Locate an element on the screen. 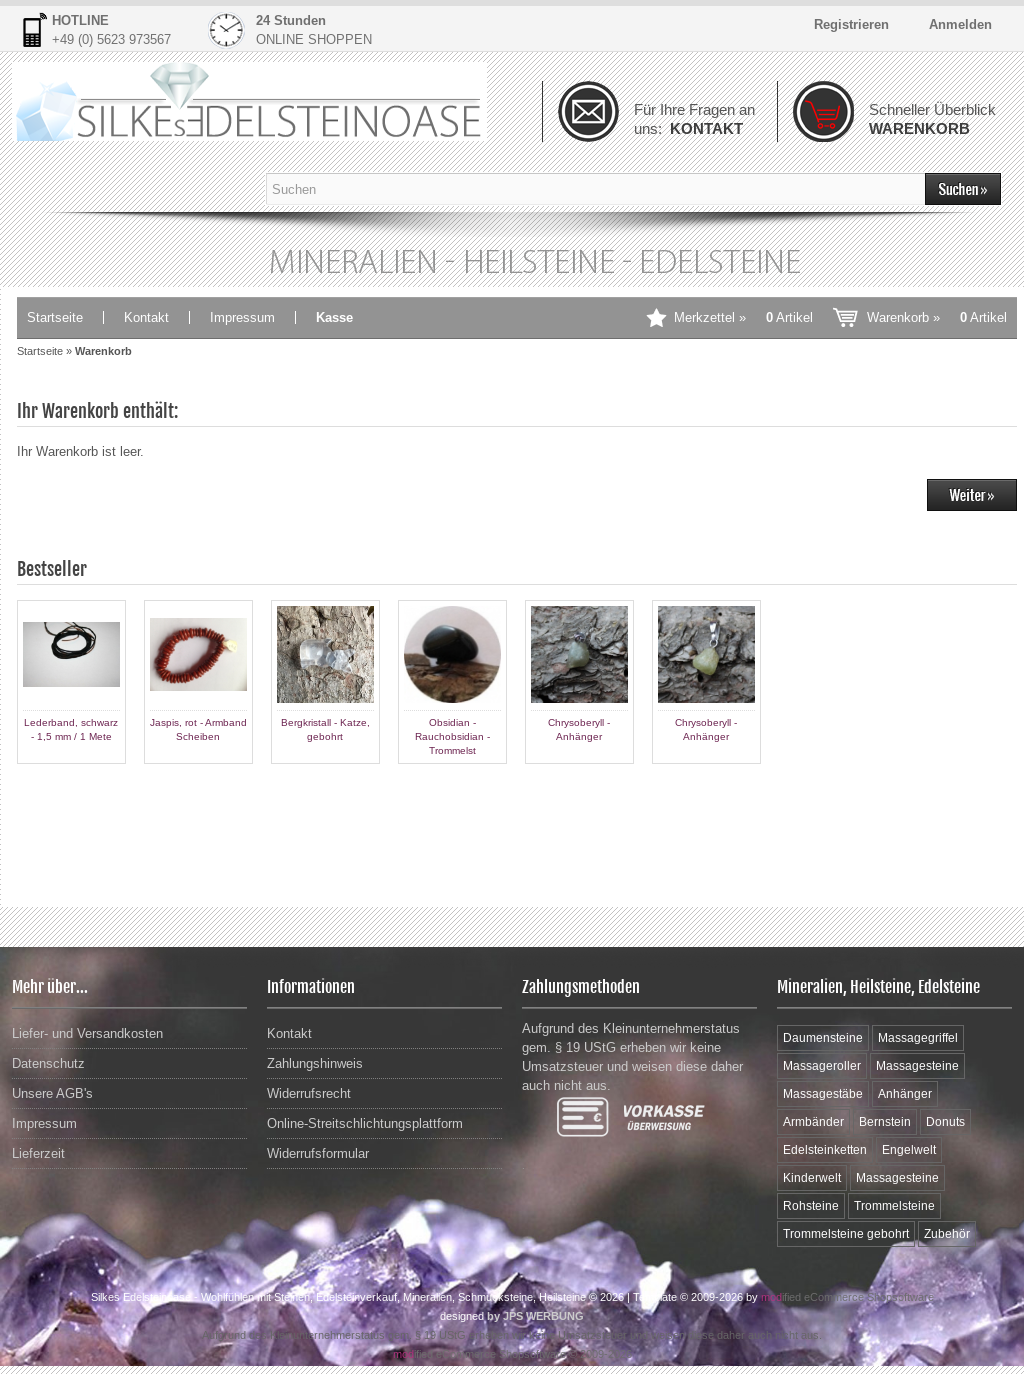  Zahlungshinweis is located at coordinates (315, 1063).